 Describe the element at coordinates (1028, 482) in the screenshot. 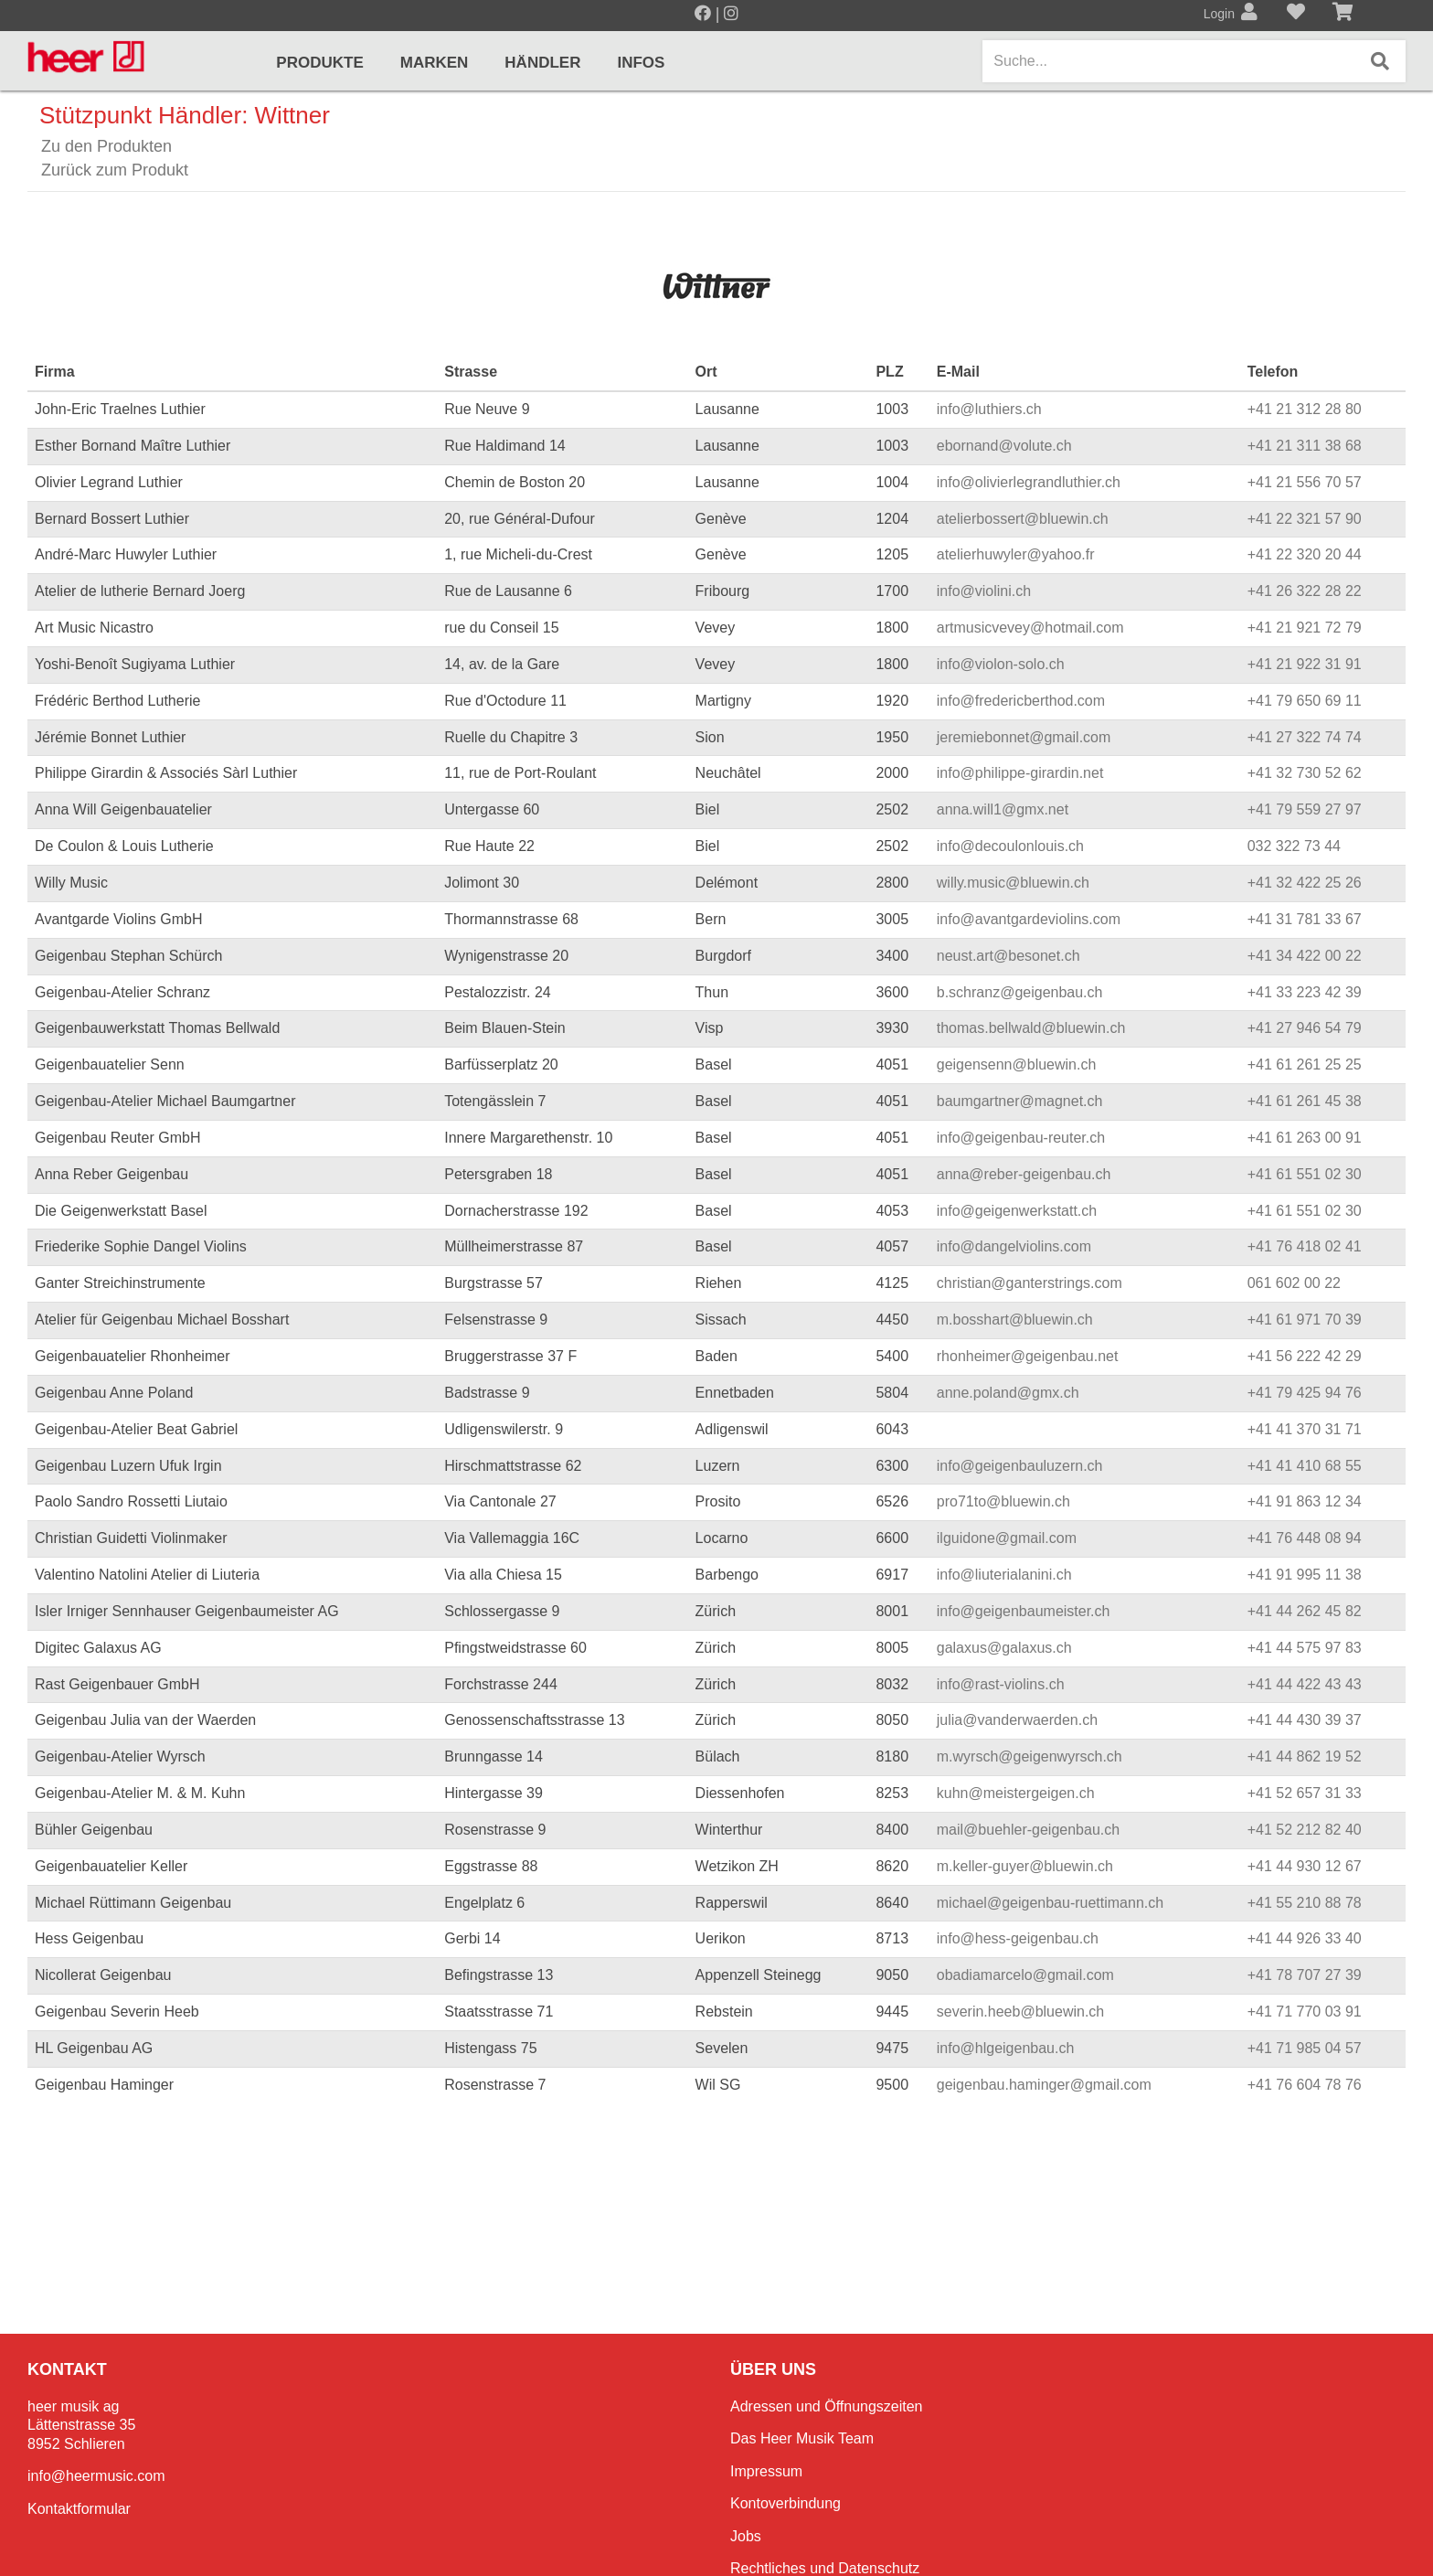

I see `info@olivierlegrandluthier.ch` at that location.